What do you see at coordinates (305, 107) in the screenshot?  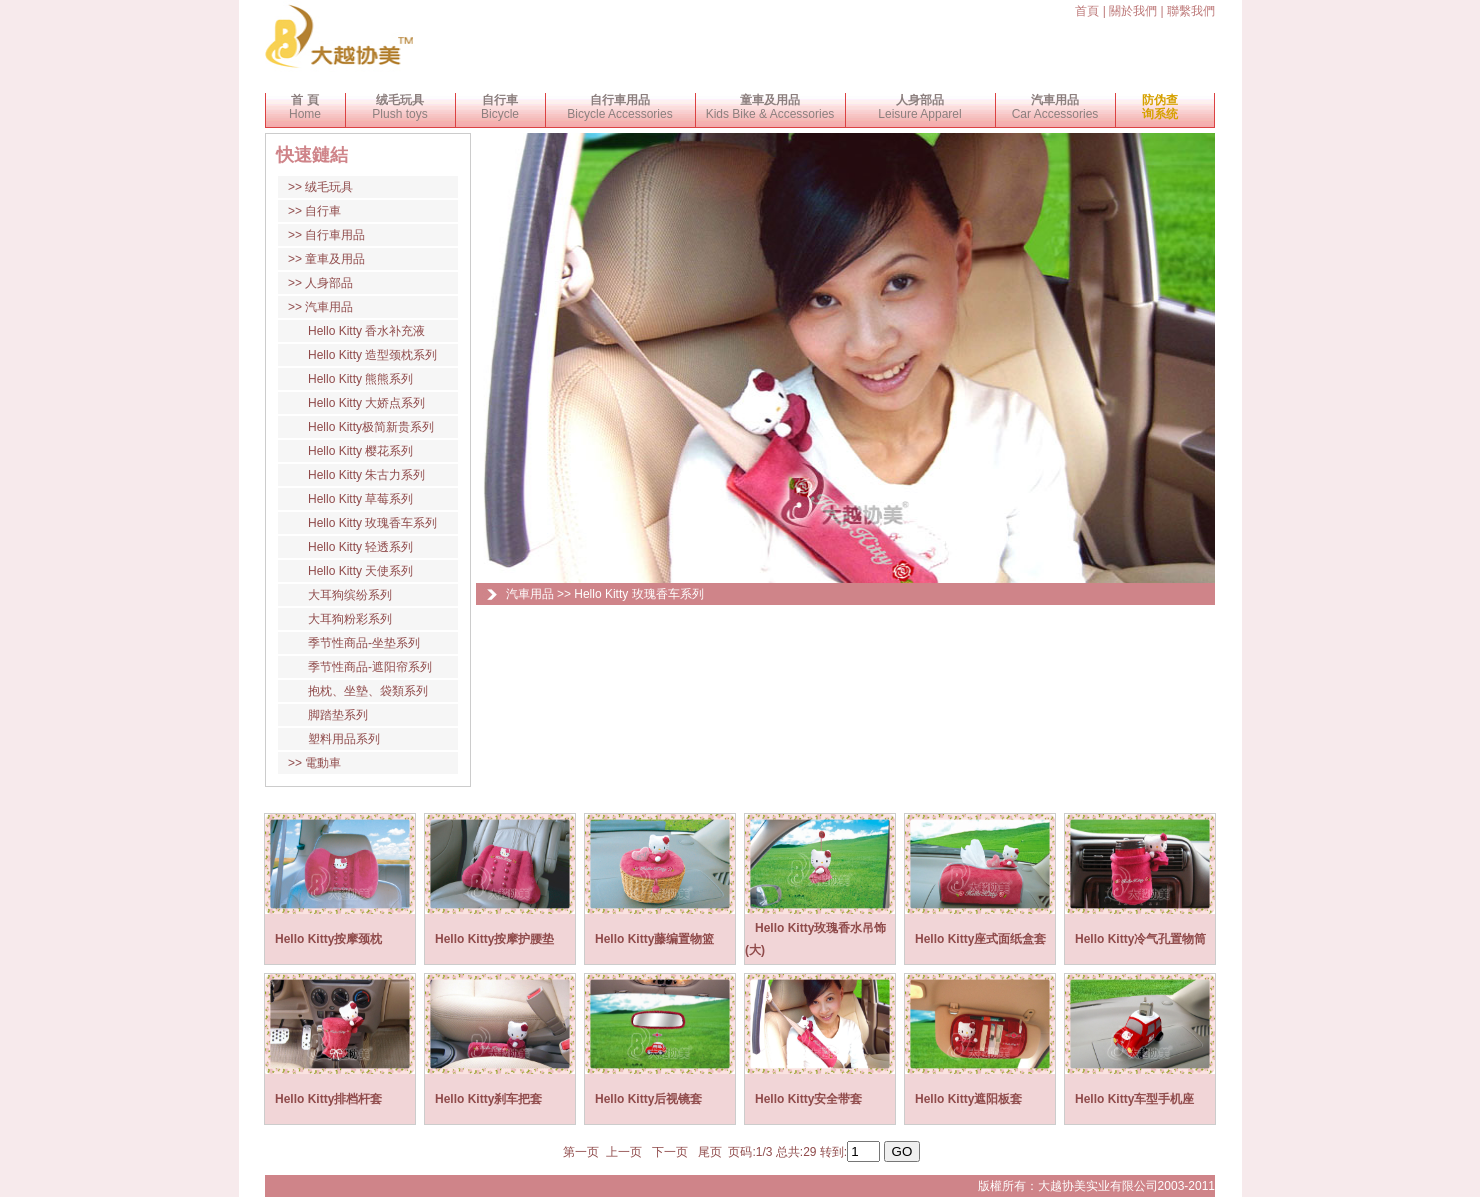 I see `Home` at bounding box center [305, 107].